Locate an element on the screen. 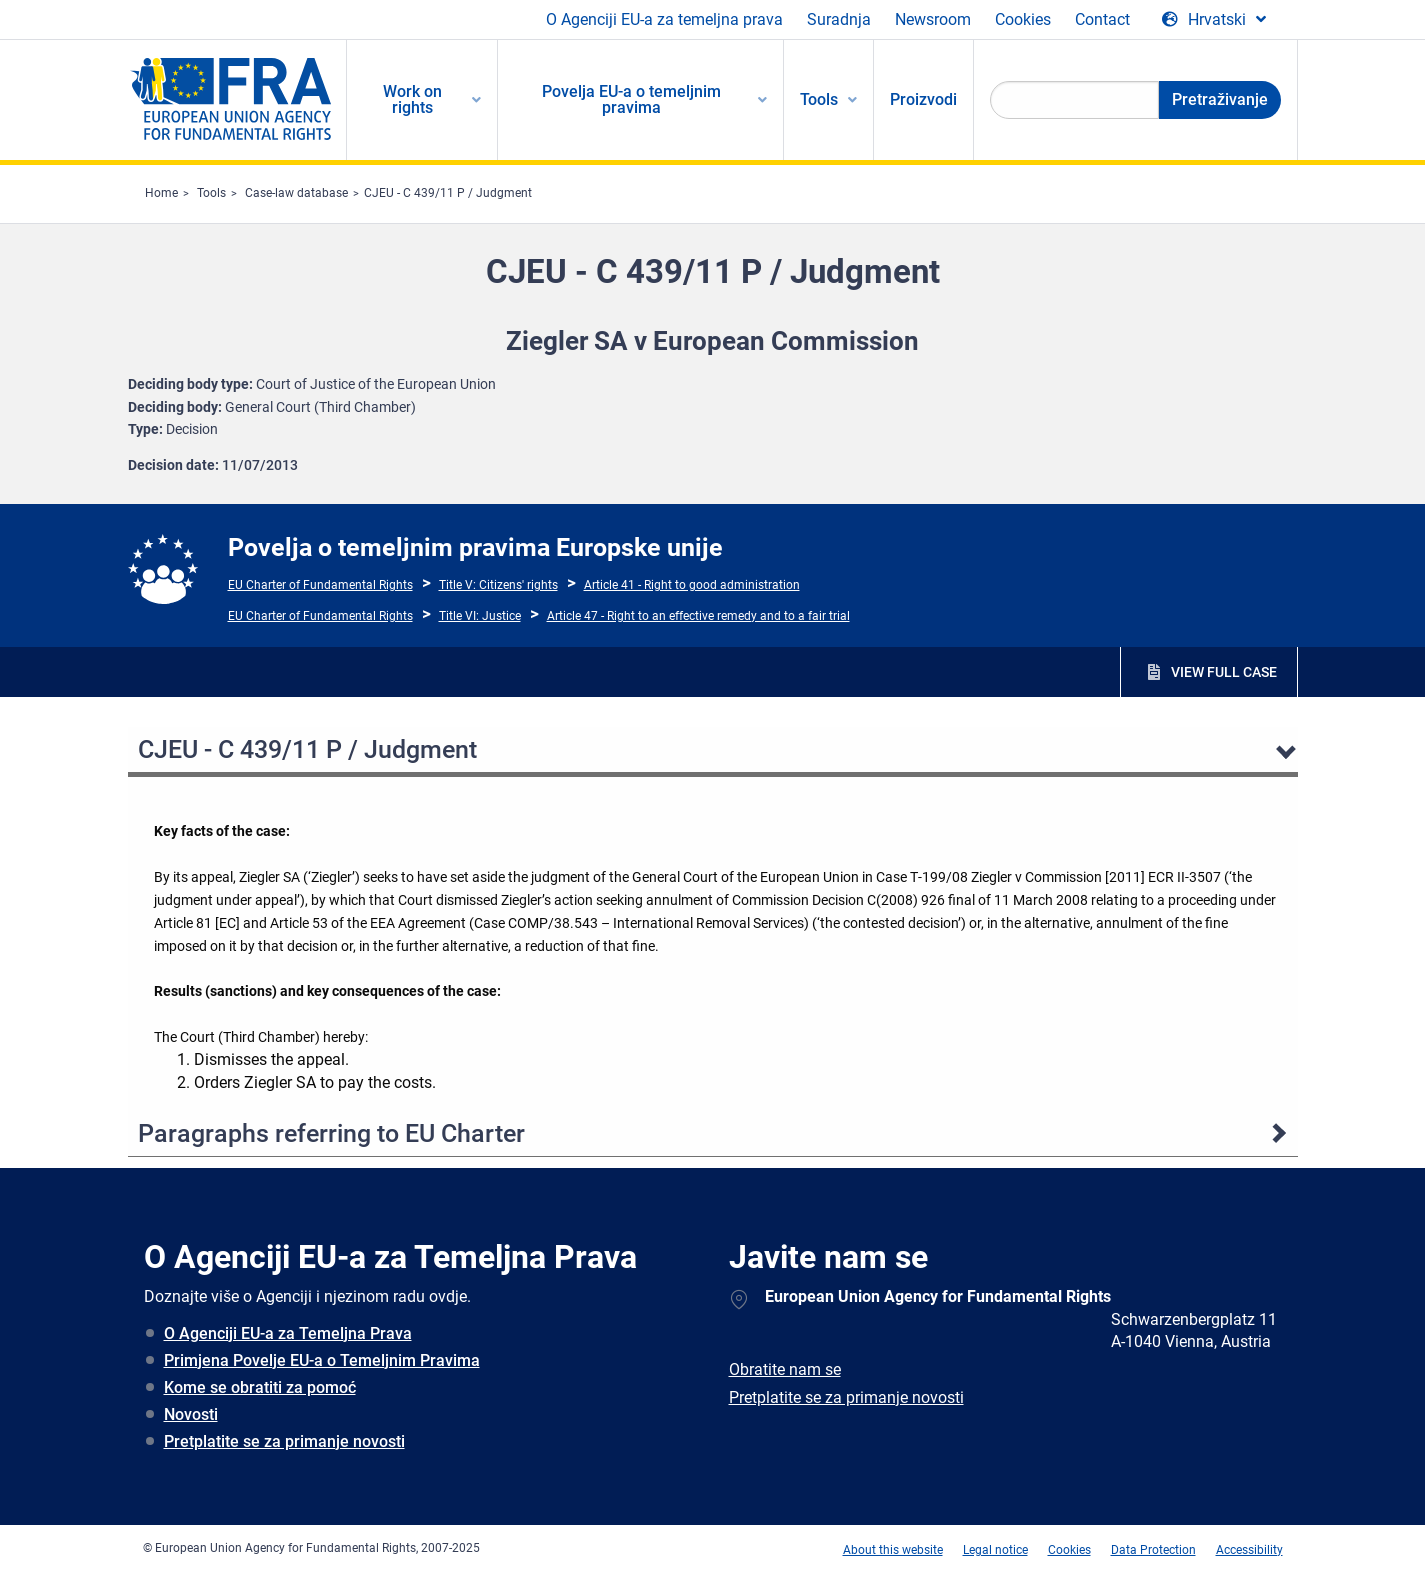 This screenshot has width=1425, height=1585. EU Charter of Fundamental Rights is located at coordinates (320, 585).